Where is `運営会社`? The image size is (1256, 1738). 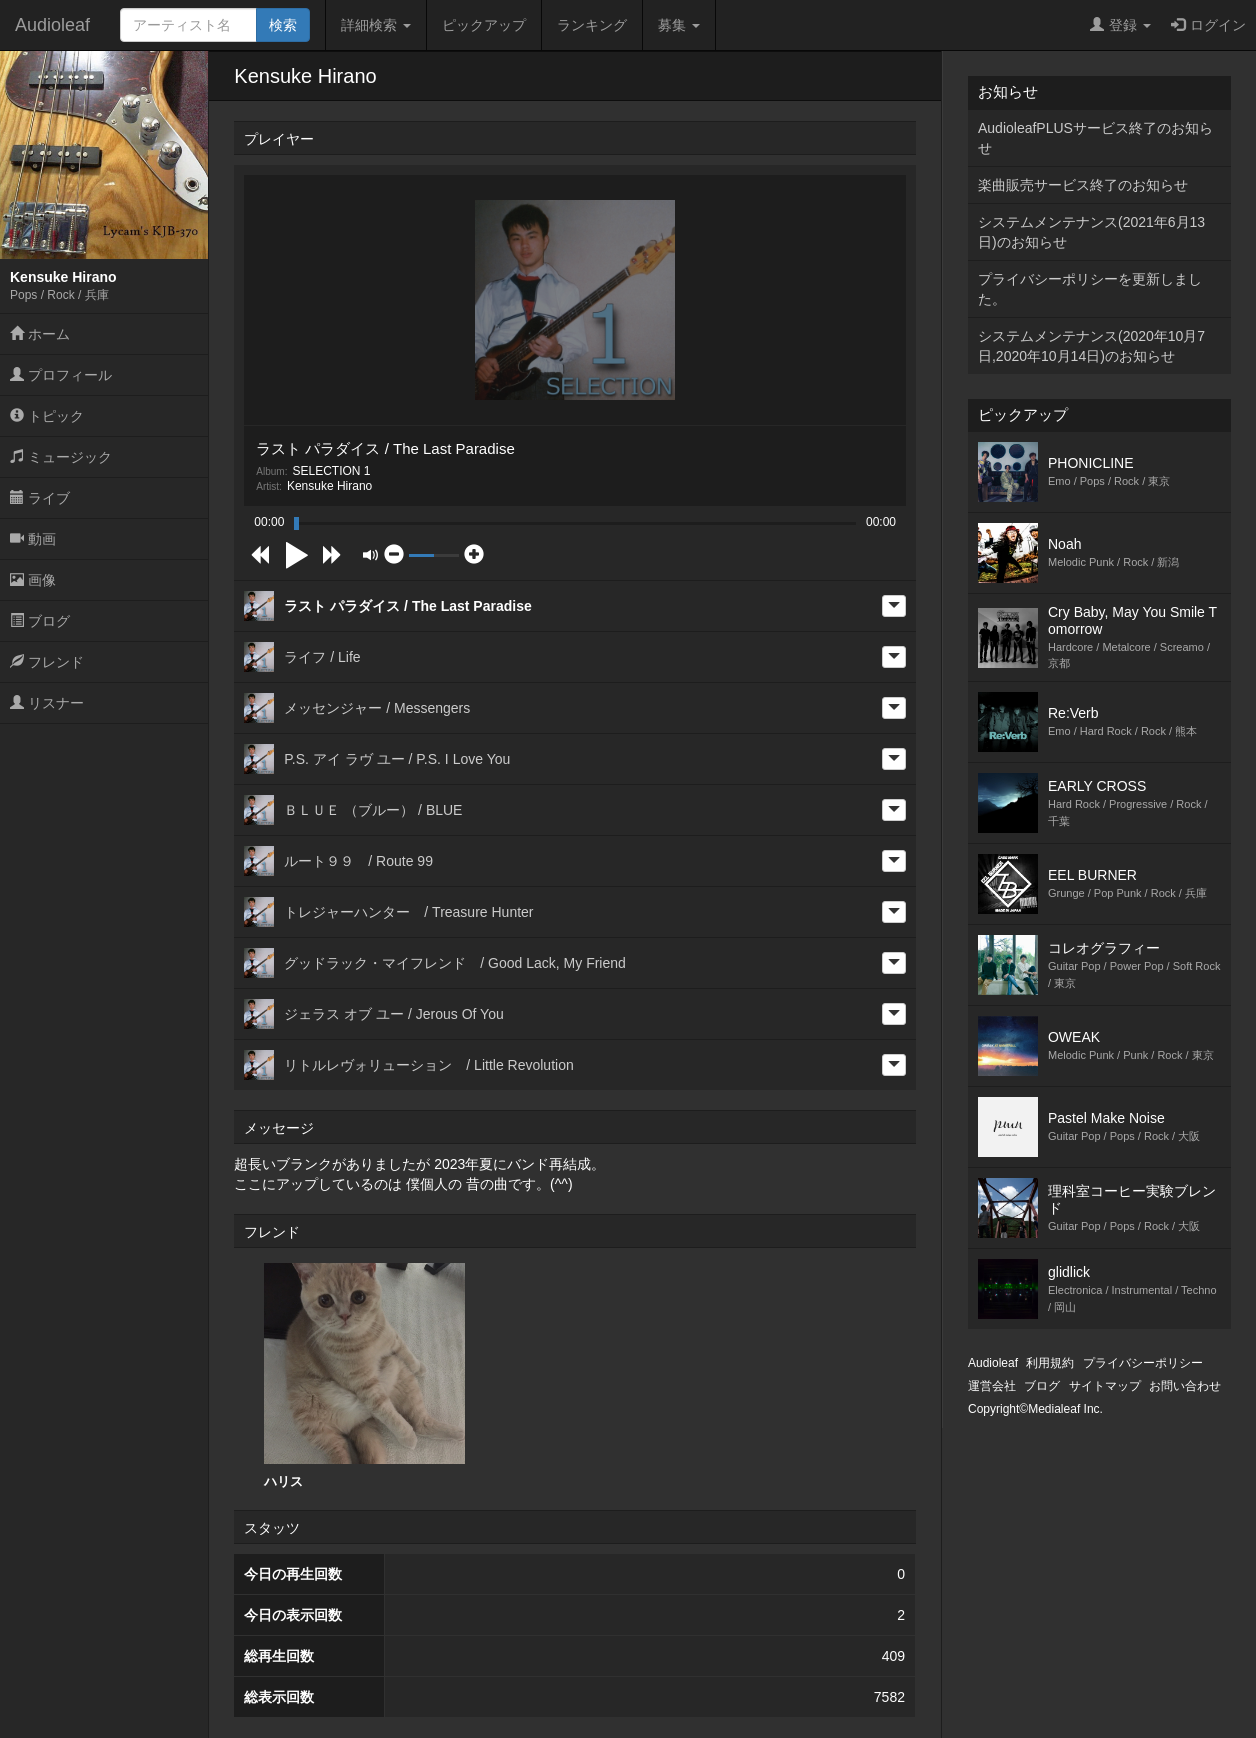
運営会社 is located at coordinates (992, 1386).